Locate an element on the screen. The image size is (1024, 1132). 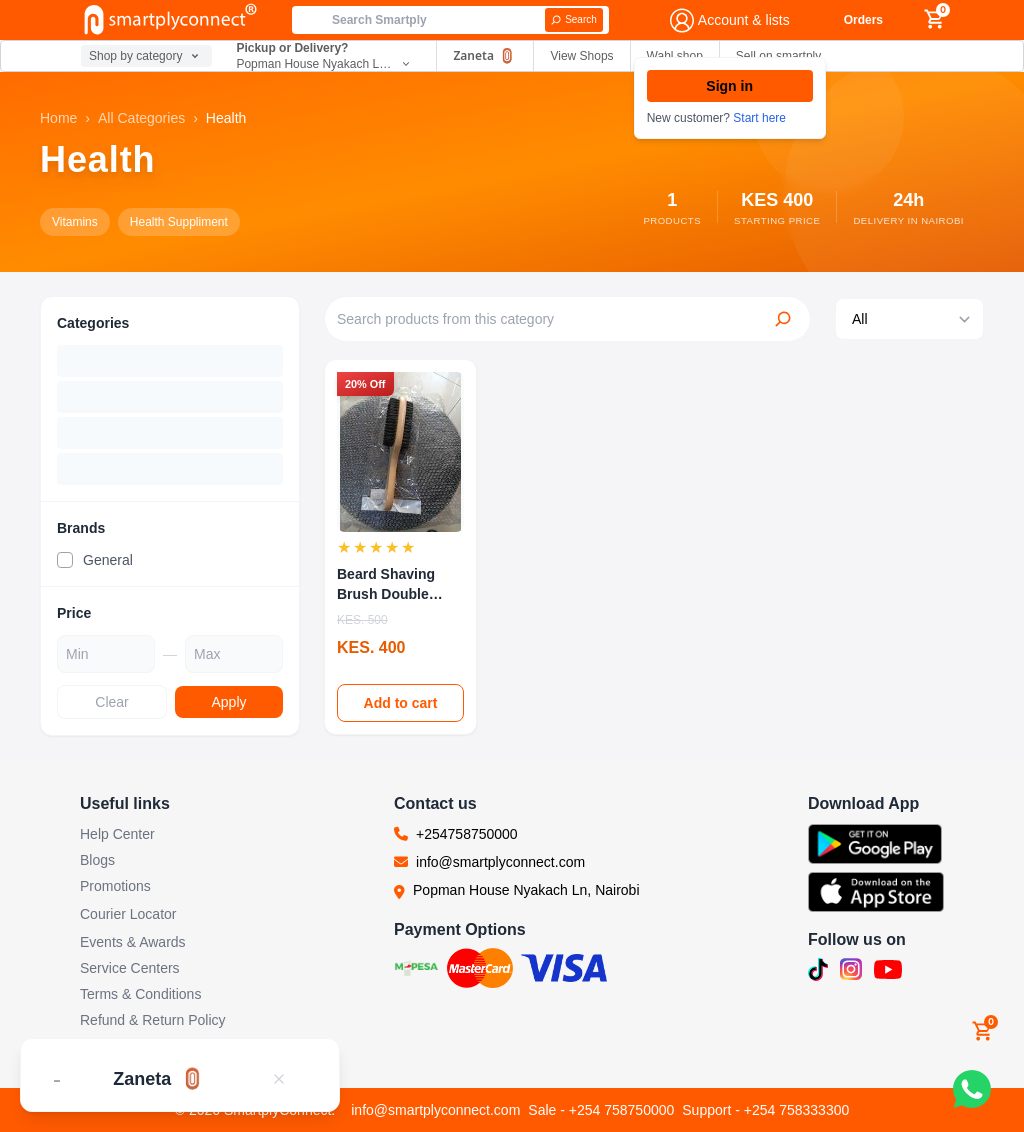
[Subscribe to our YouTube channel (opens in new tab)] is located at coordinates (888, 970).